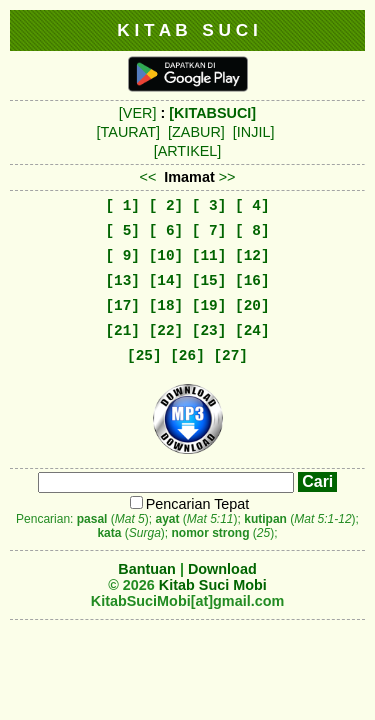 The image size is (375, 720). What do you see at coordinates (122, 281) in the screenshot?
I see `[13]` at bounding box center [122, 281].